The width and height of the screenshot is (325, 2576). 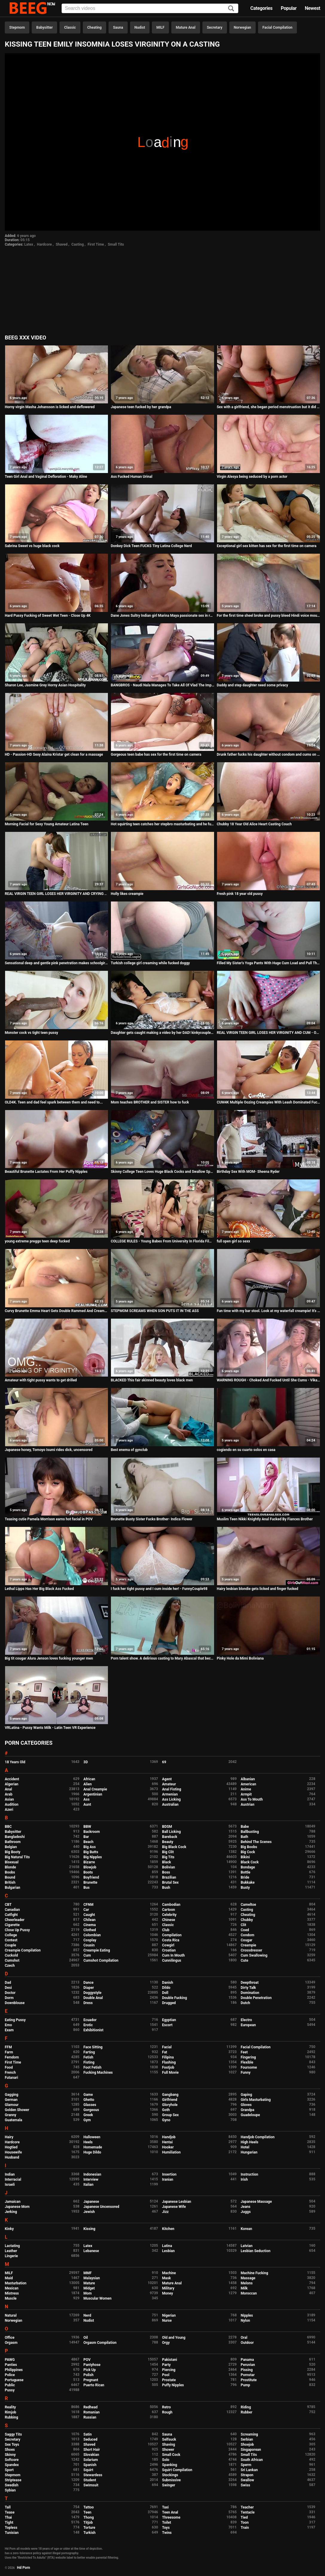 What do you see at coordinates (246, 2095) in the screenshot?
I see `Gaping` at bounding box center [246, 2095].